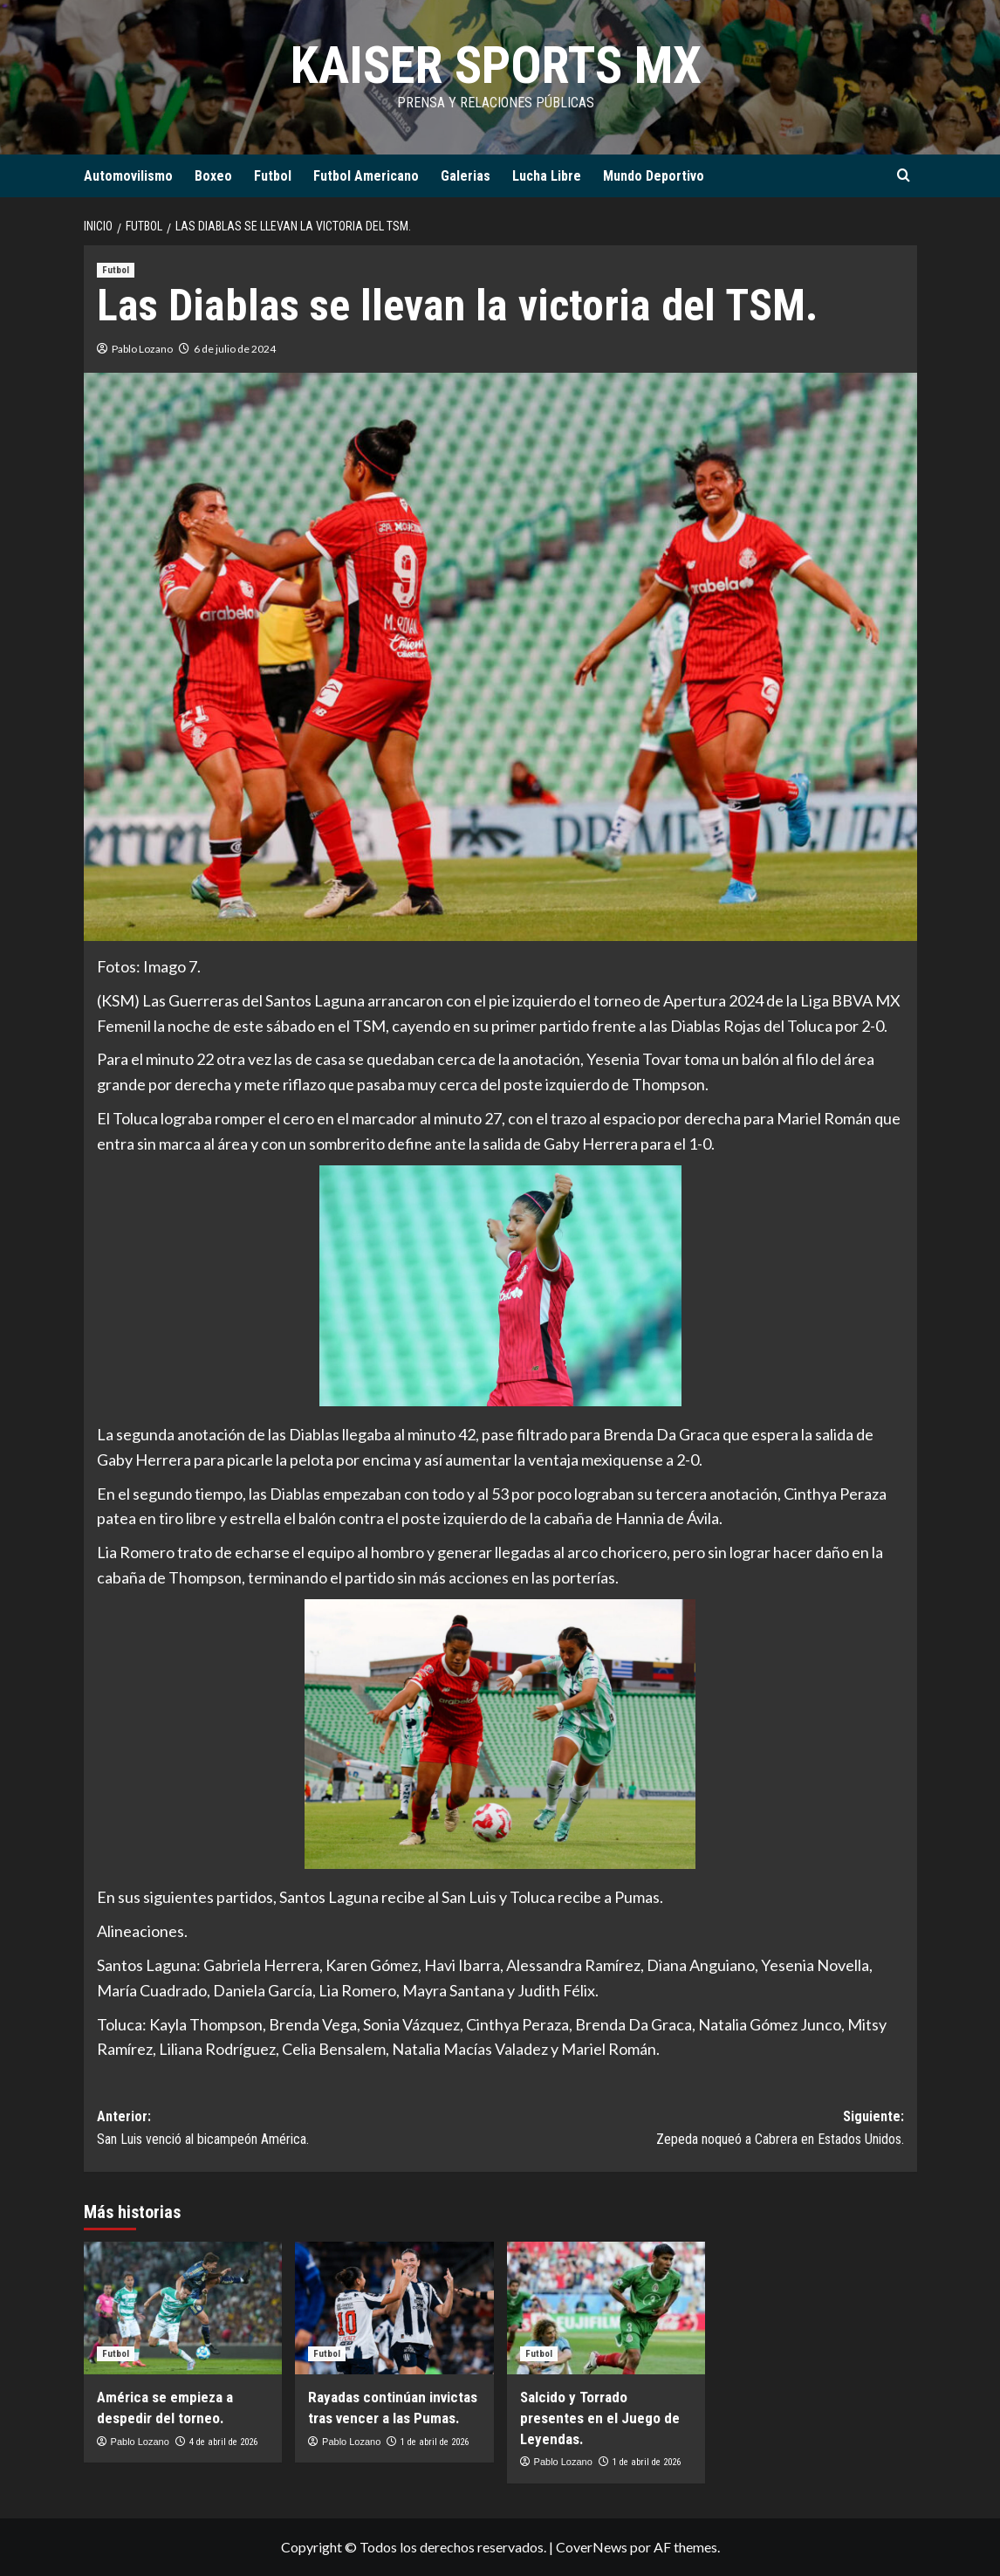 This screenshot has width=1000, height=2576. I want to click on Futbol, so click(272, 176).